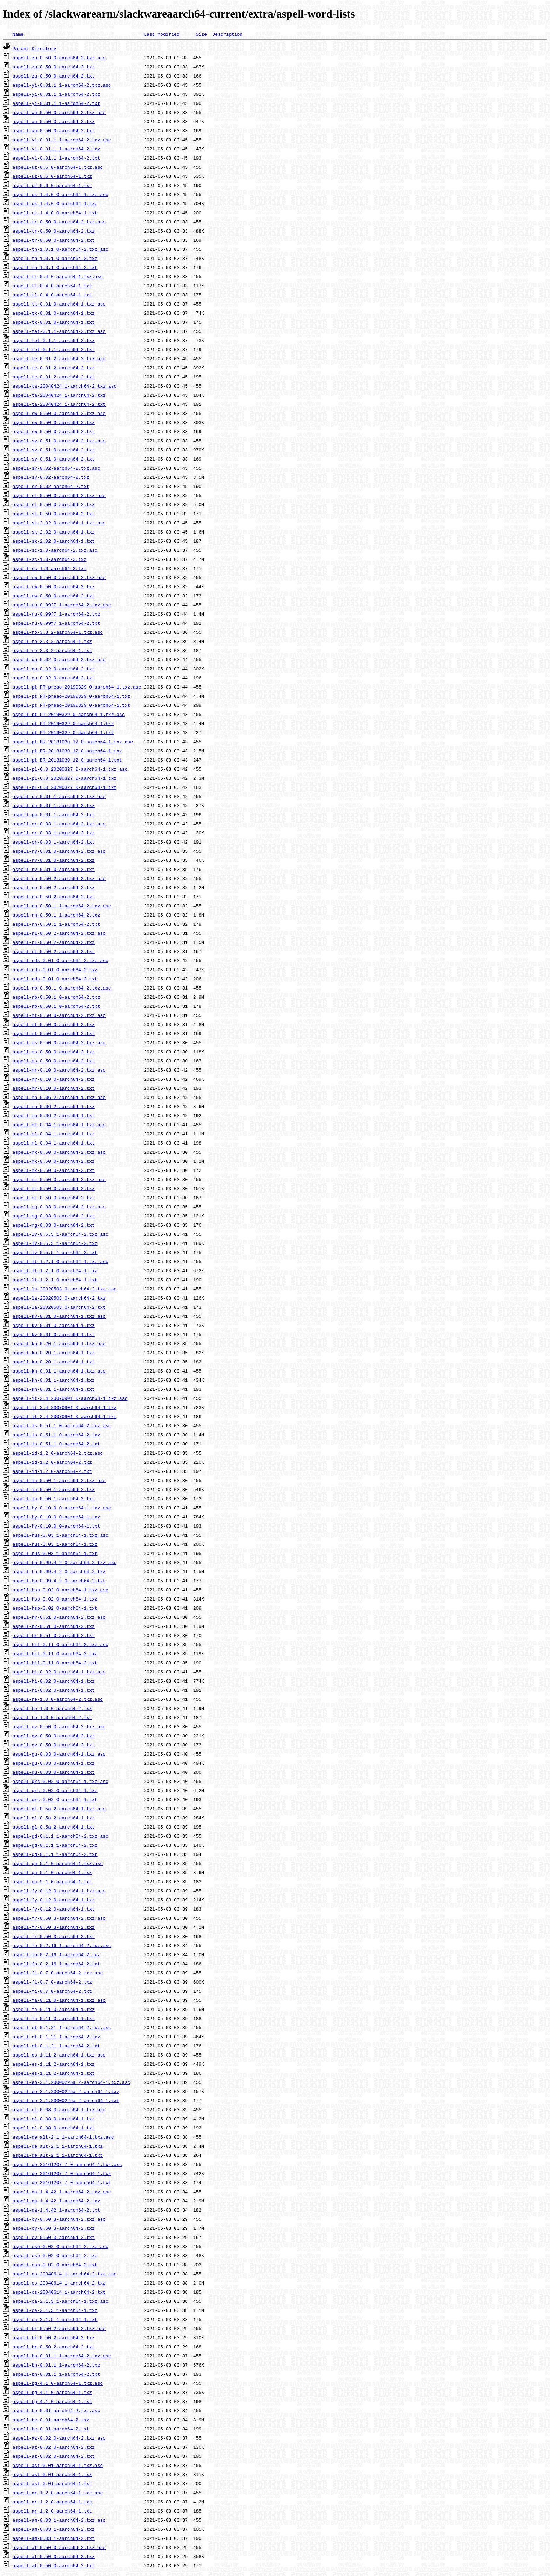  I want to click on aspell-ast-0.01-aarch64-1.txt, so click(52, 2483).